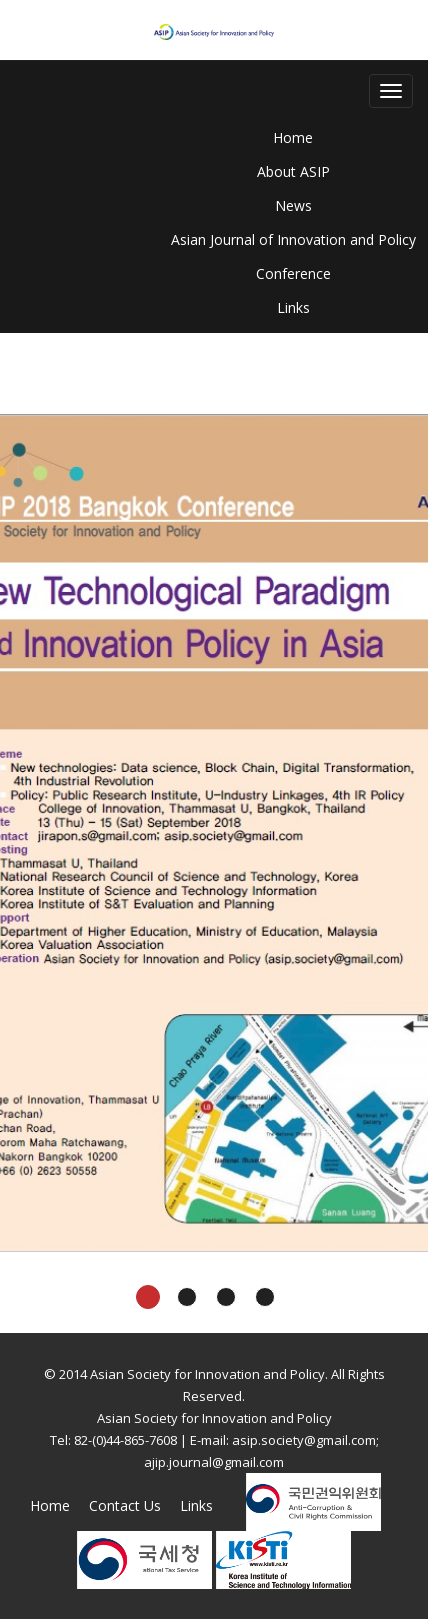  I want to click on About ASIP, so click(293, 171).